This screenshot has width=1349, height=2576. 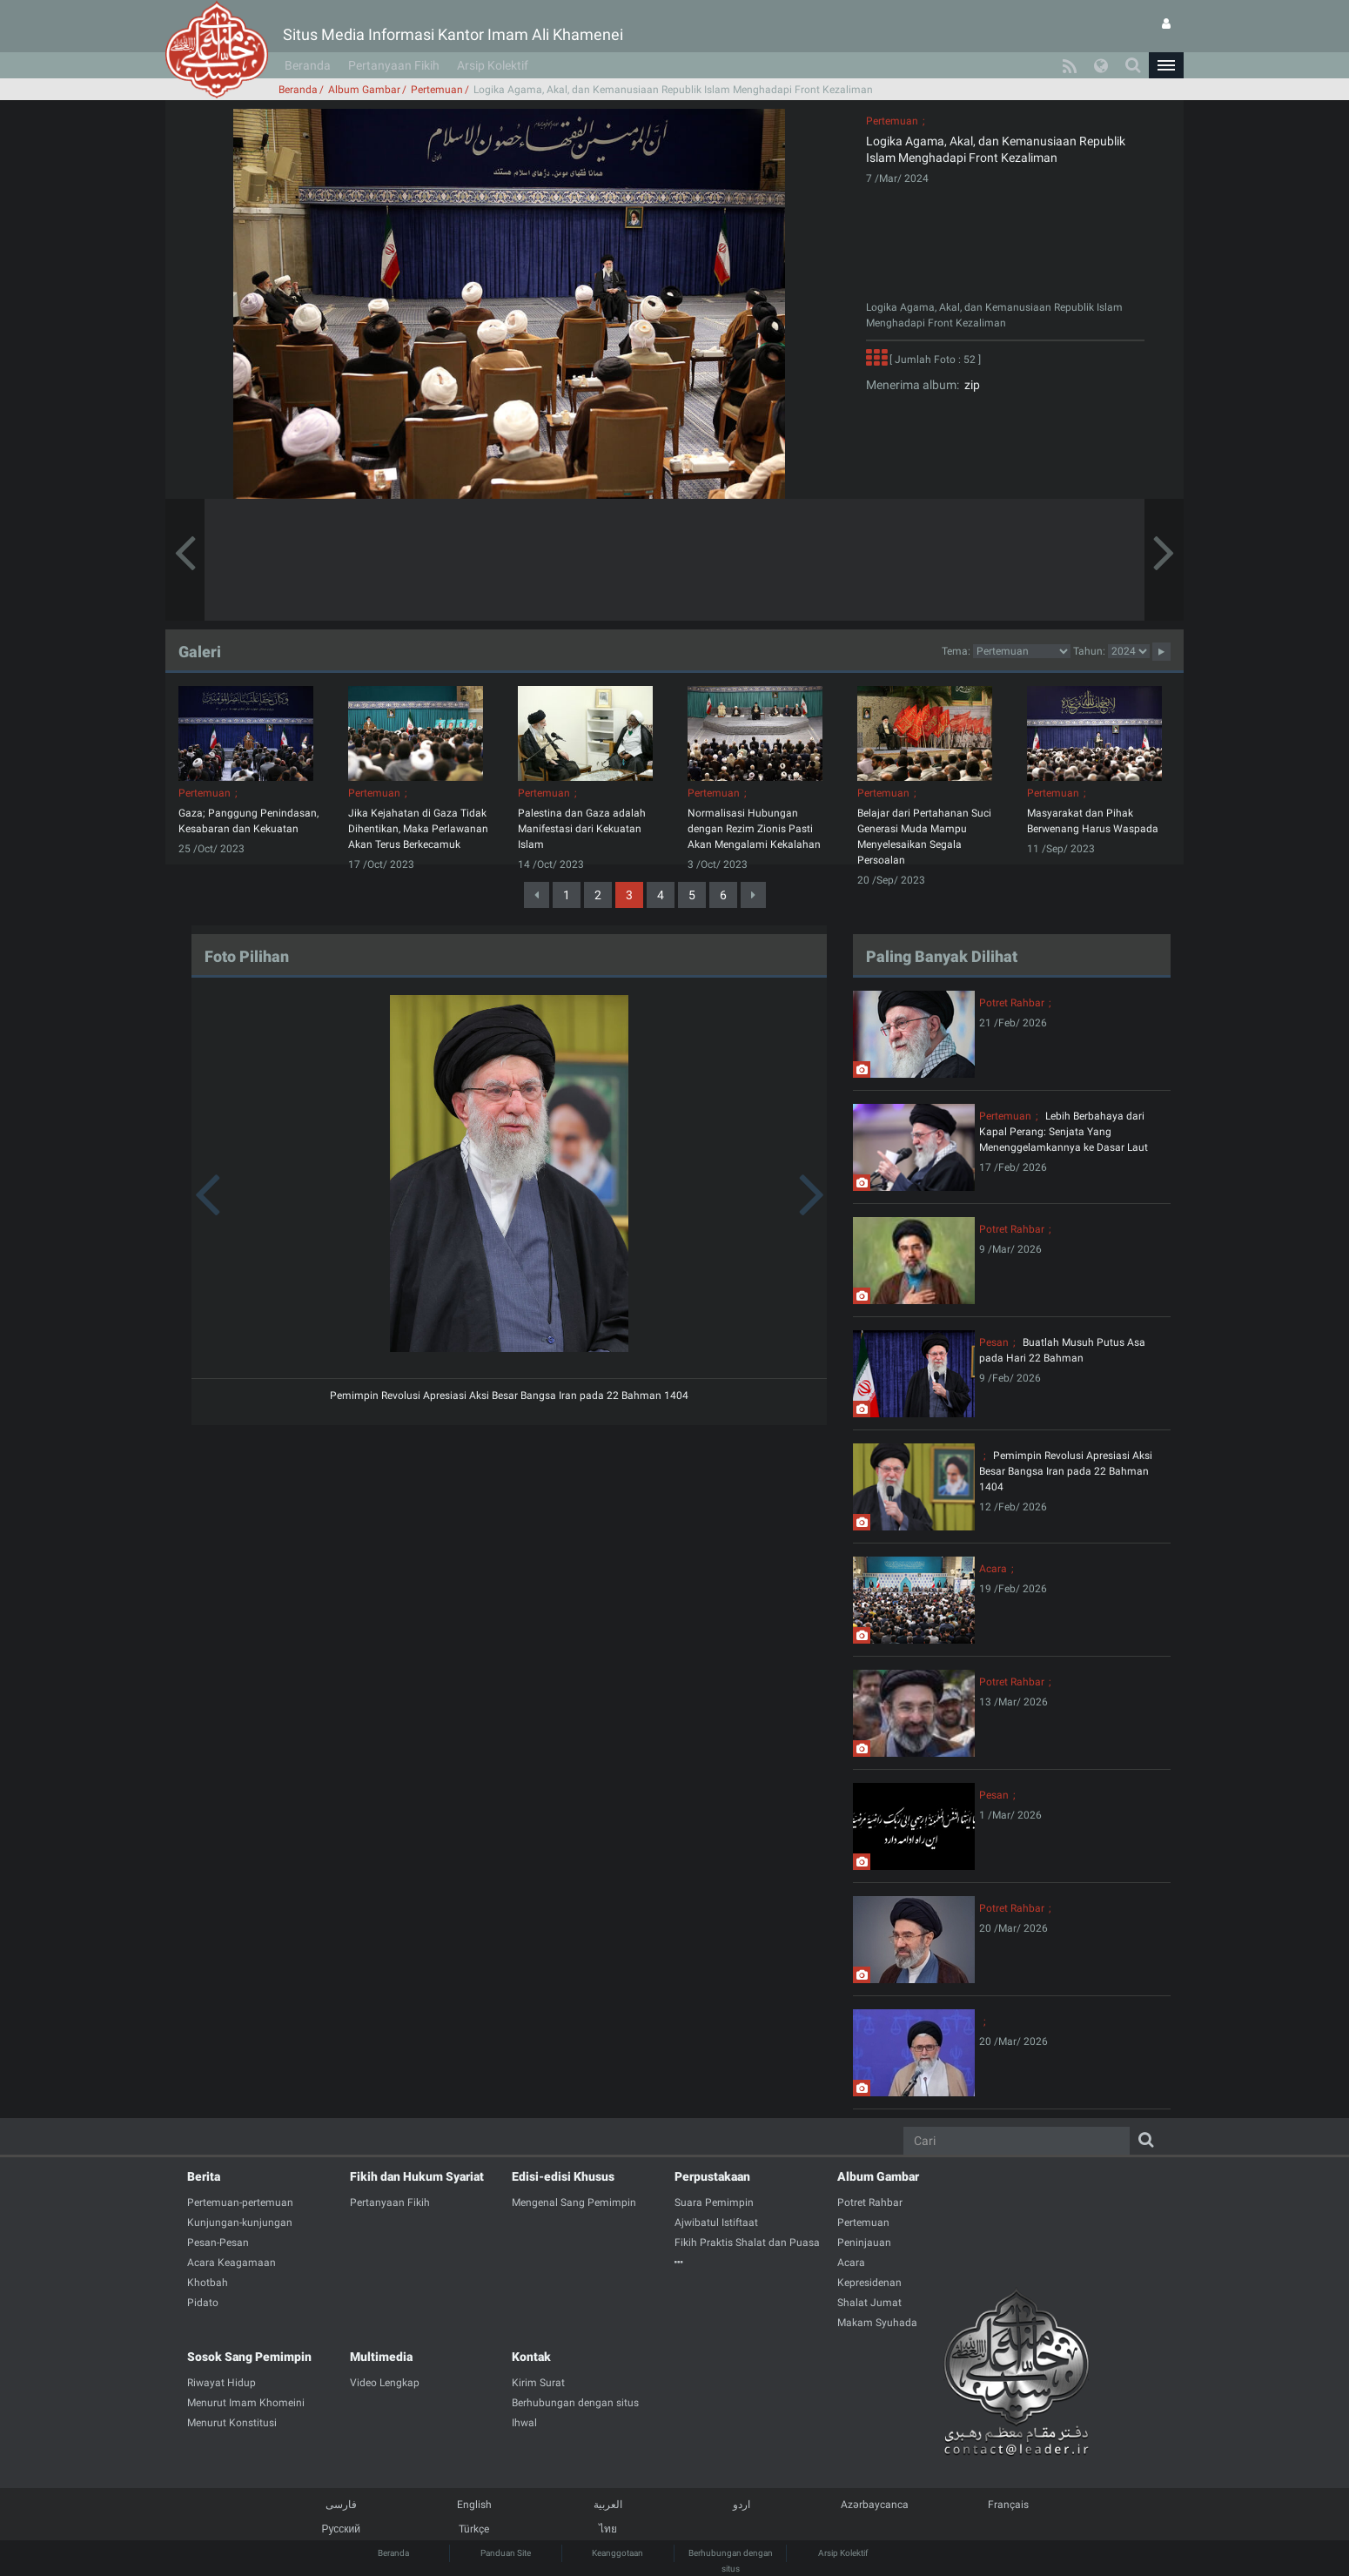 I want to click on zip, so click(x=969, y=385).